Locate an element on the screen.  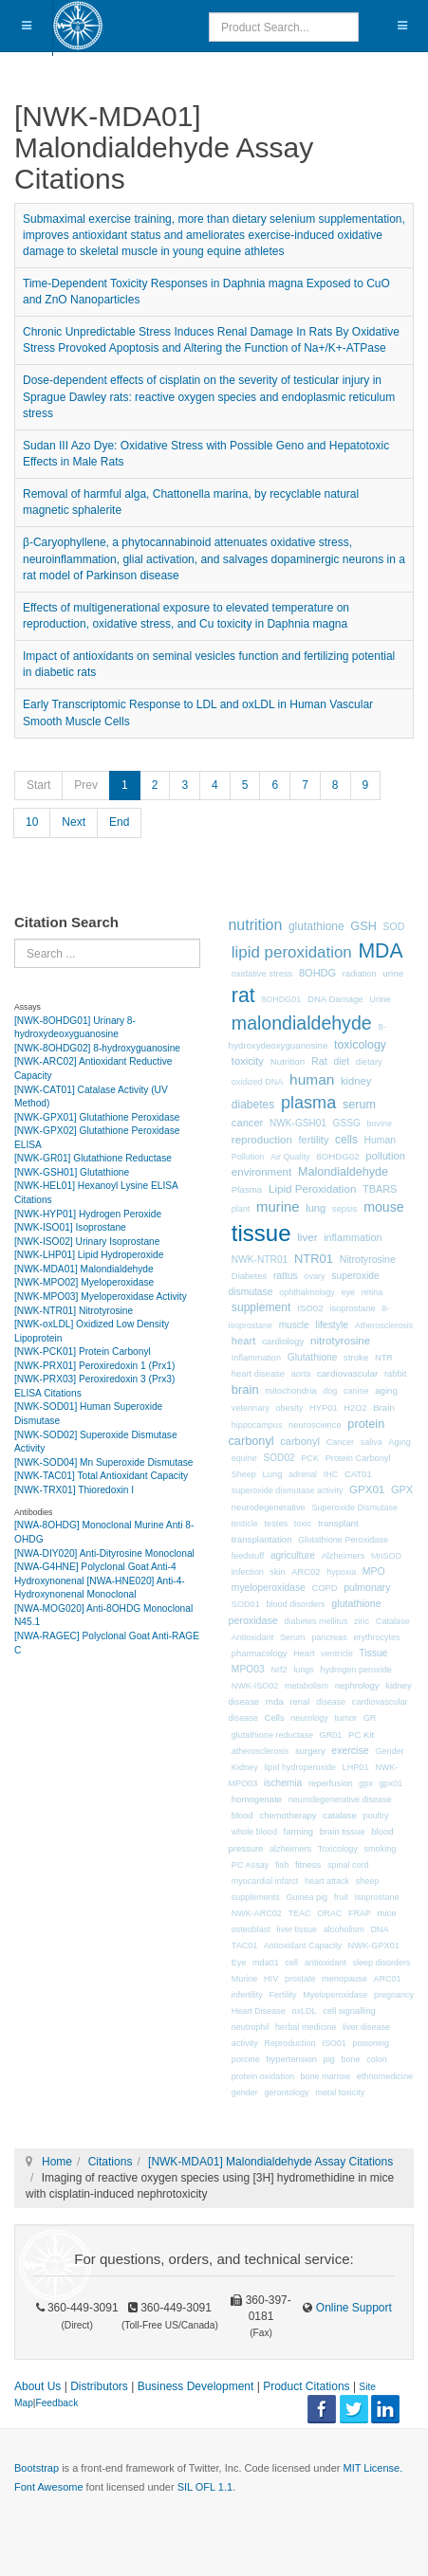
Isoprostane is located at coordinates (376, 1897).